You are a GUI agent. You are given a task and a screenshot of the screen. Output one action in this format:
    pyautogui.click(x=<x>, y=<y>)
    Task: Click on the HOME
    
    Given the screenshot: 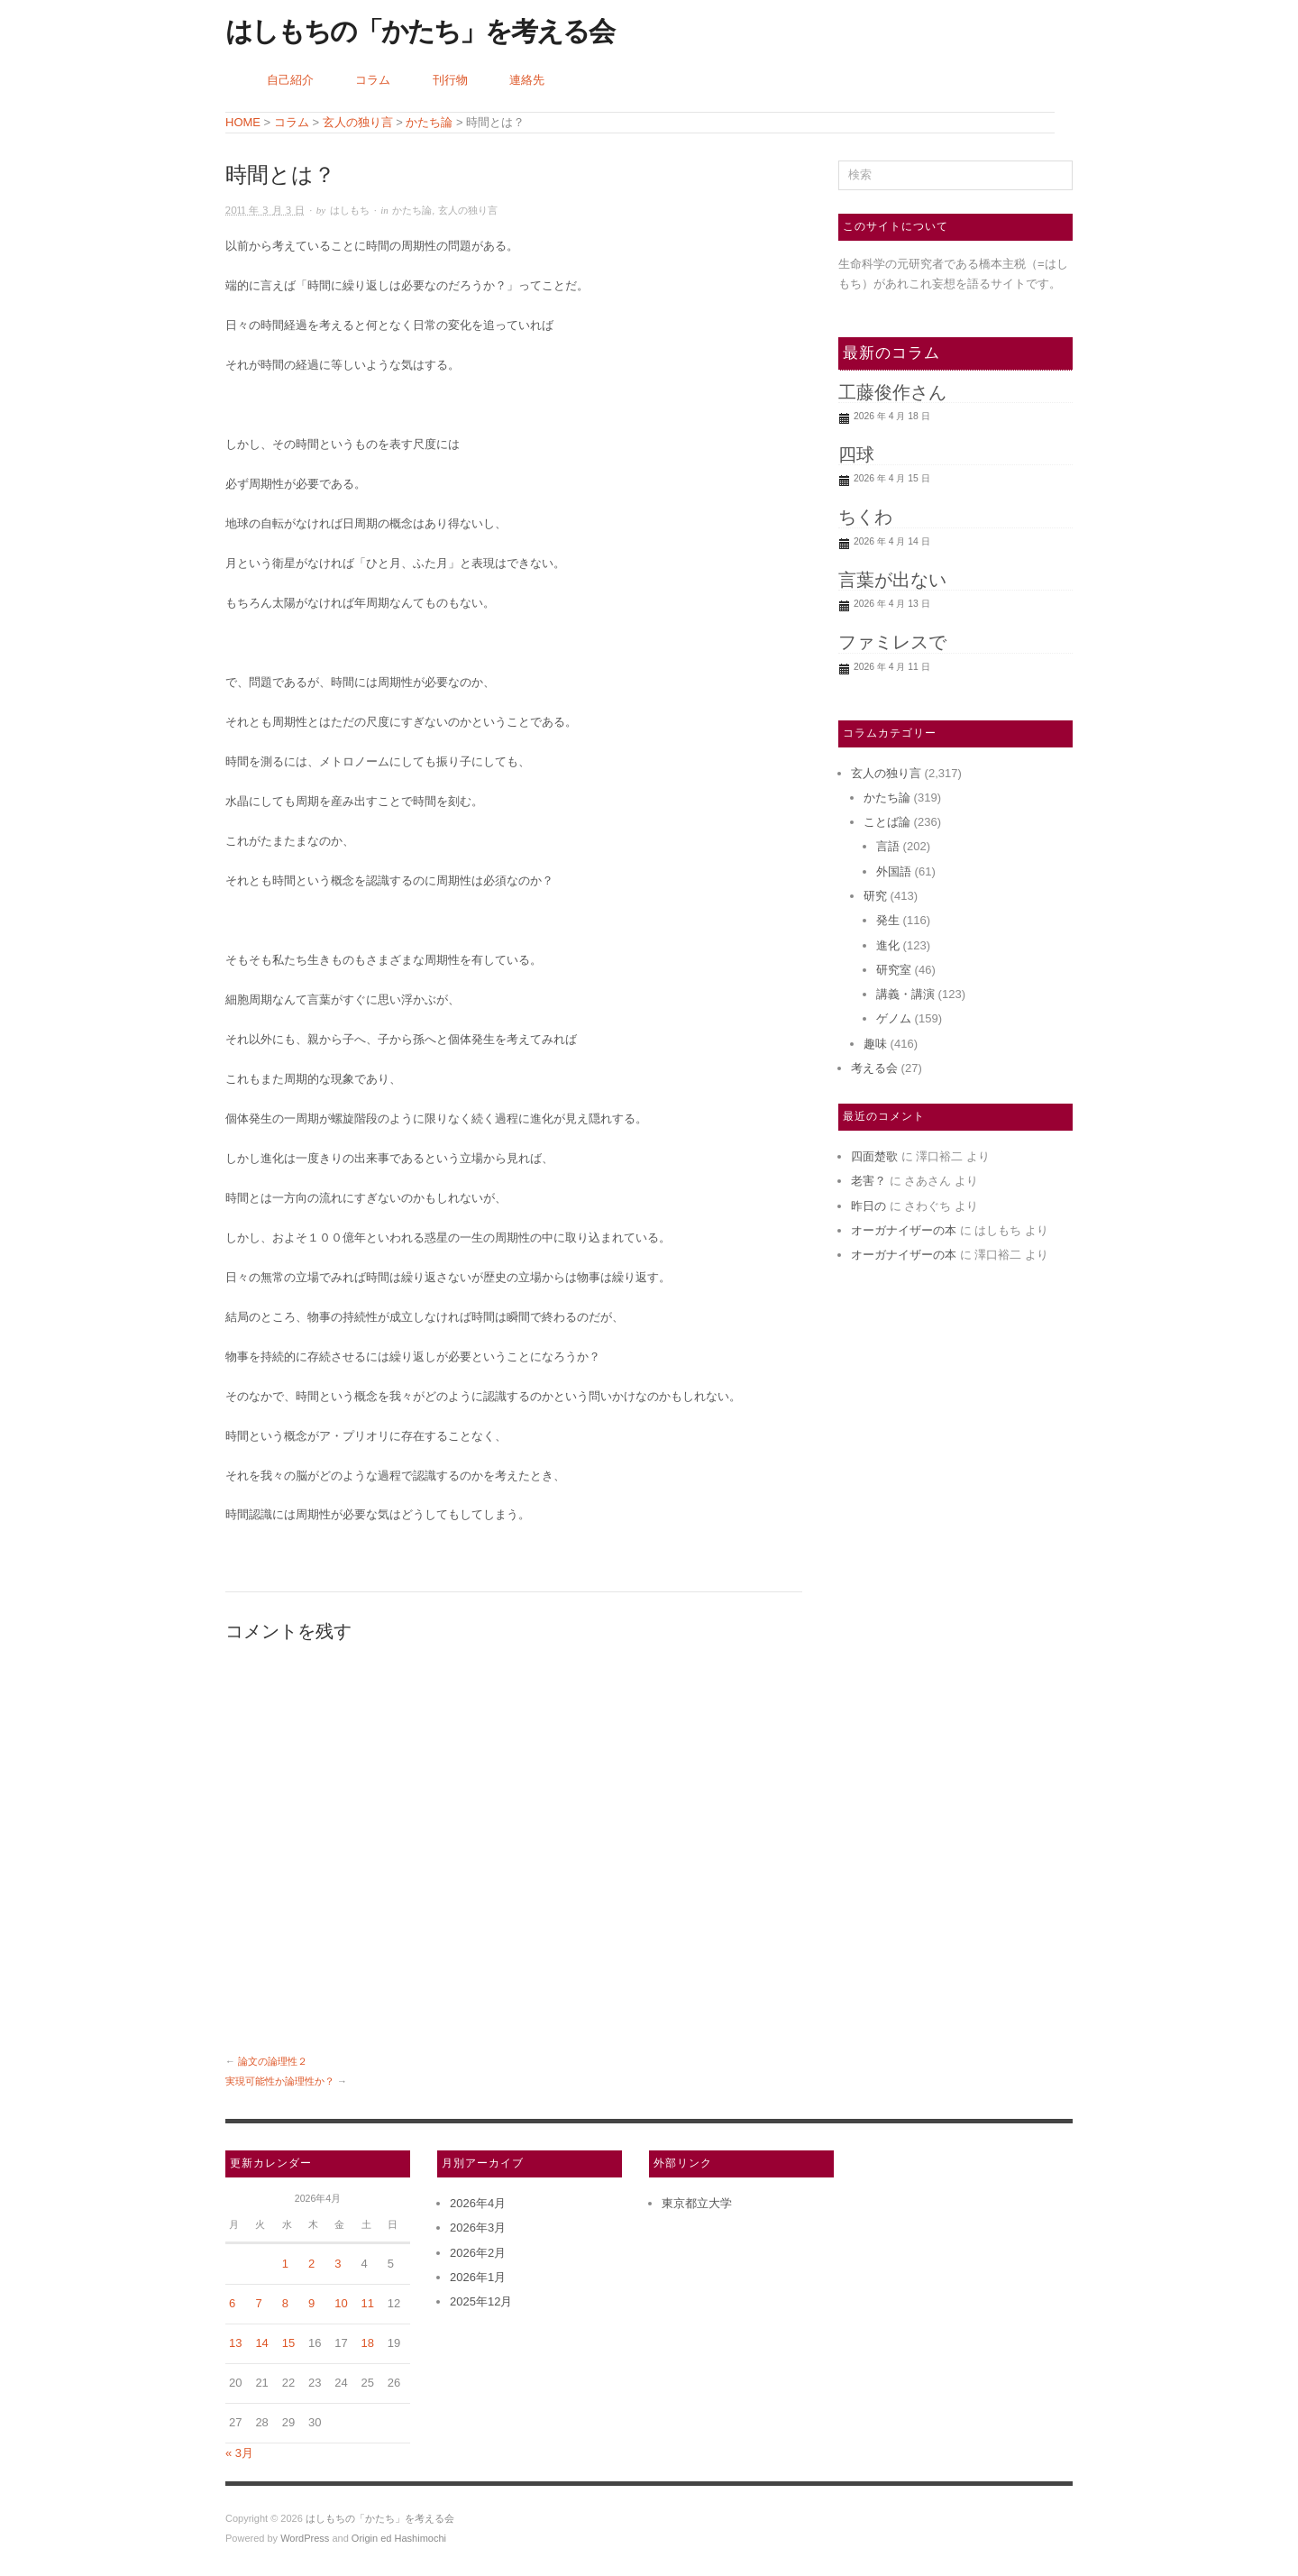 What is the action you would take?
    pyautogui.click(x=243, y=122)
    